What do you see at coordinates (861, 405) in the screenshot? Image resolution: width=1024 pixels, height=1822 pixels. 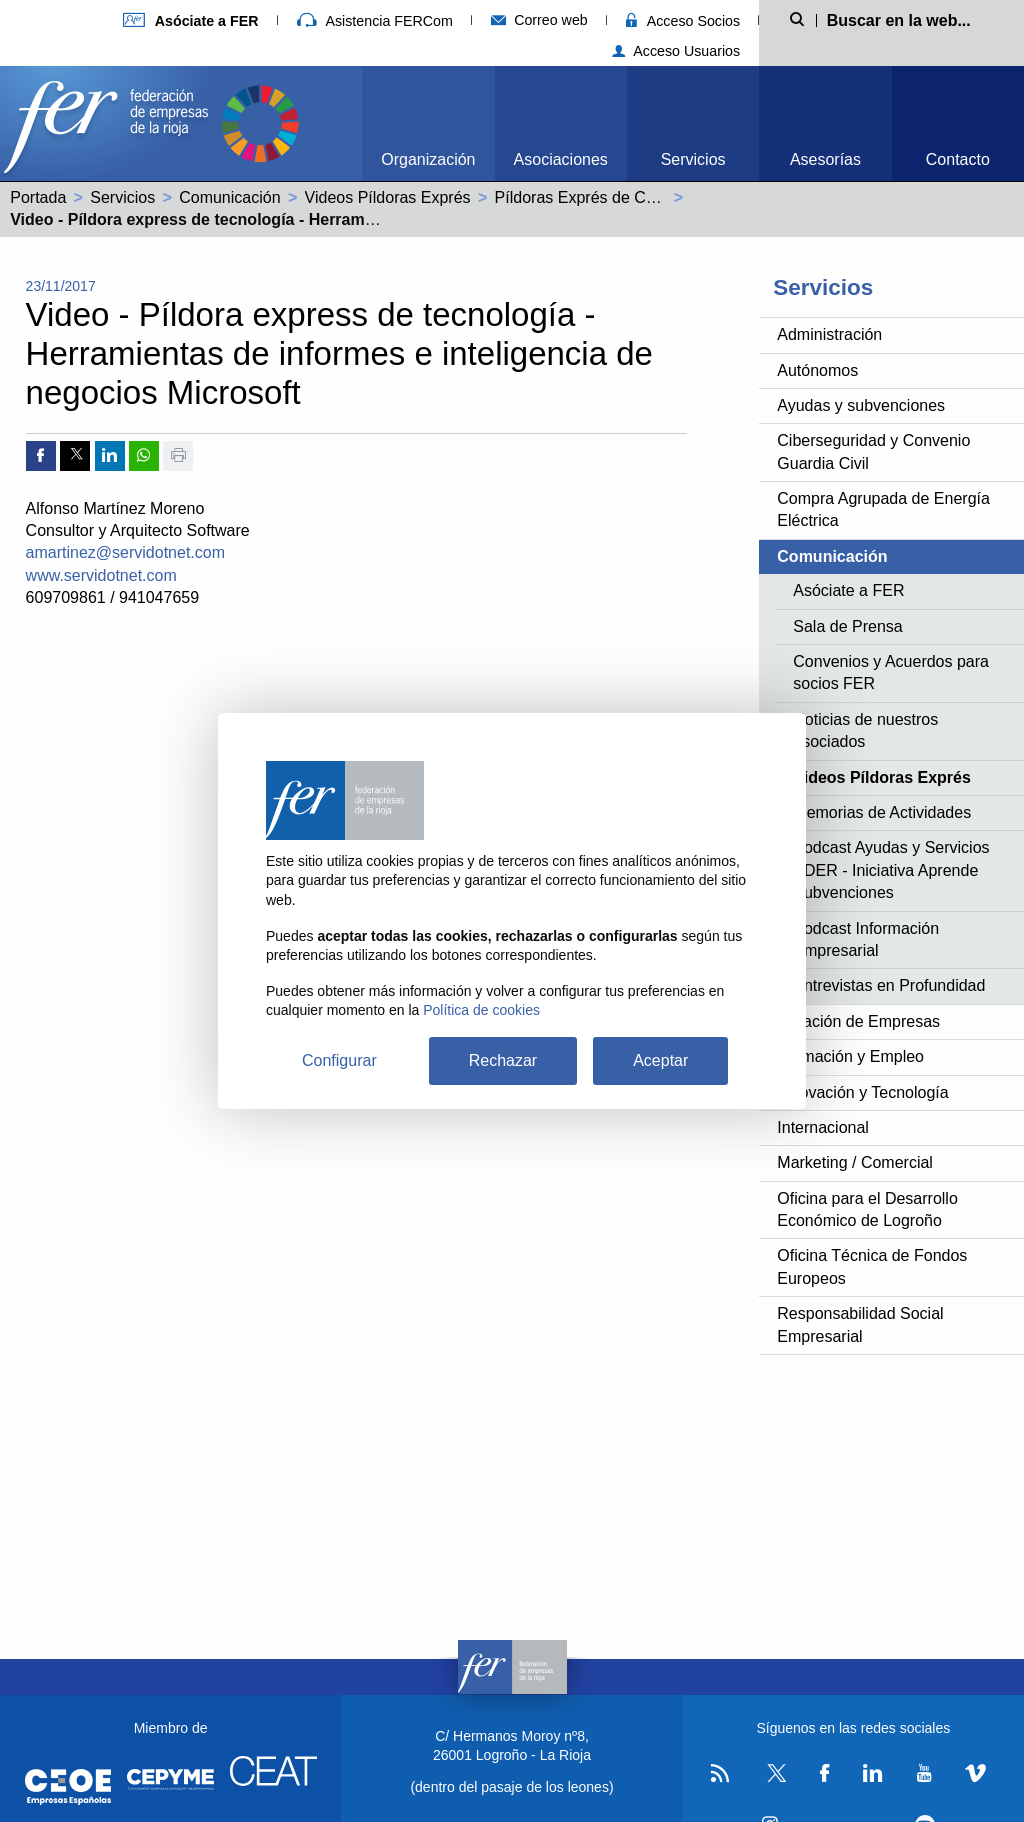 I see `Ayudas y subvenciones` at bounding box center [861, 405].